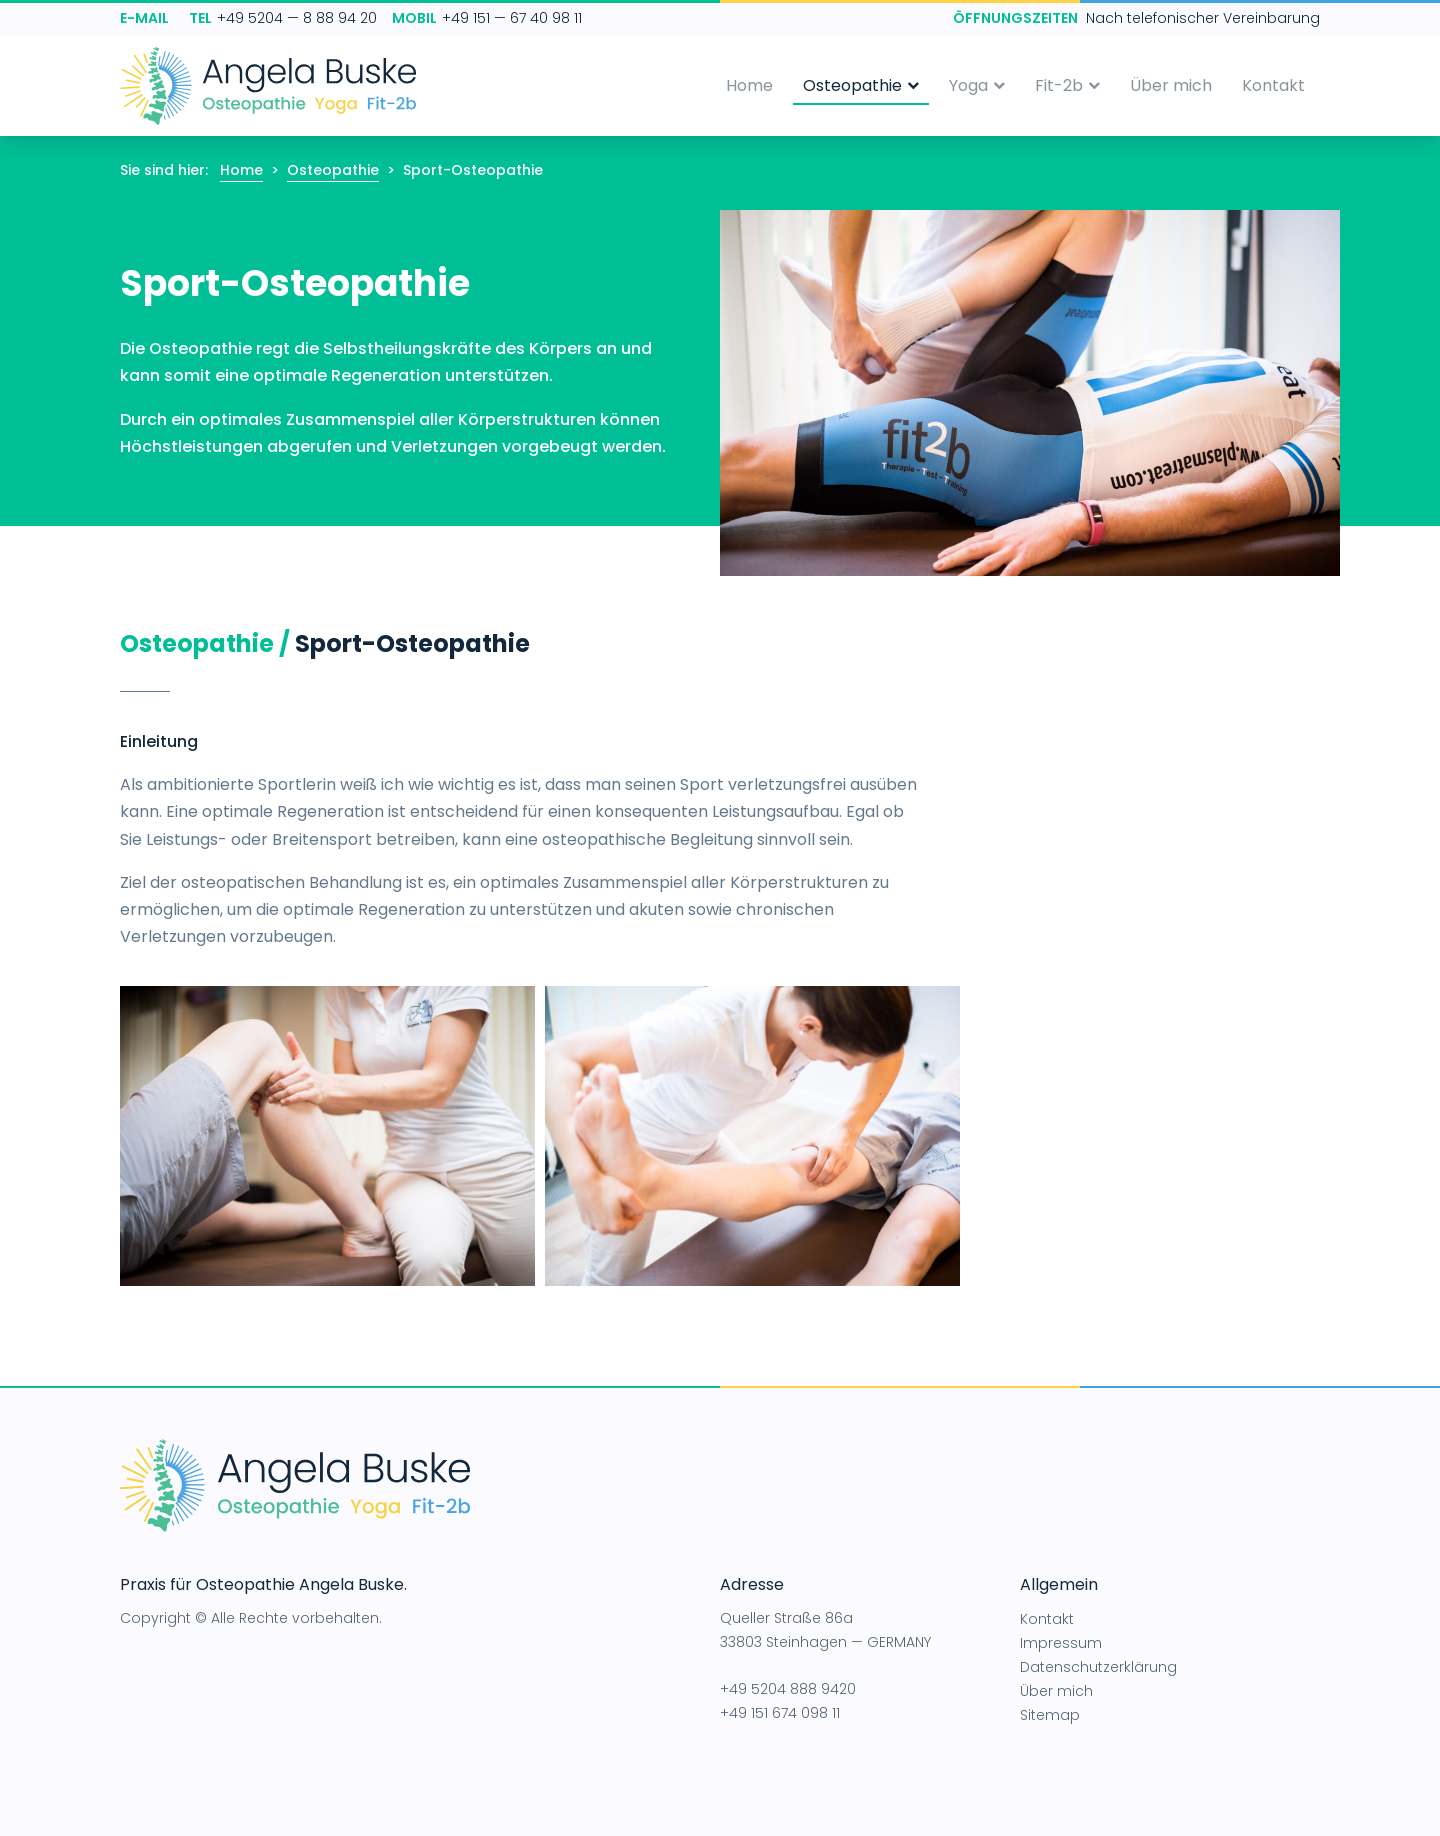 Image resolution: width=1440 pixels, height=1836 pixels. Describe the element at coordinates (1061, 1643) in the screenshot. I see `Impressum` at that location.